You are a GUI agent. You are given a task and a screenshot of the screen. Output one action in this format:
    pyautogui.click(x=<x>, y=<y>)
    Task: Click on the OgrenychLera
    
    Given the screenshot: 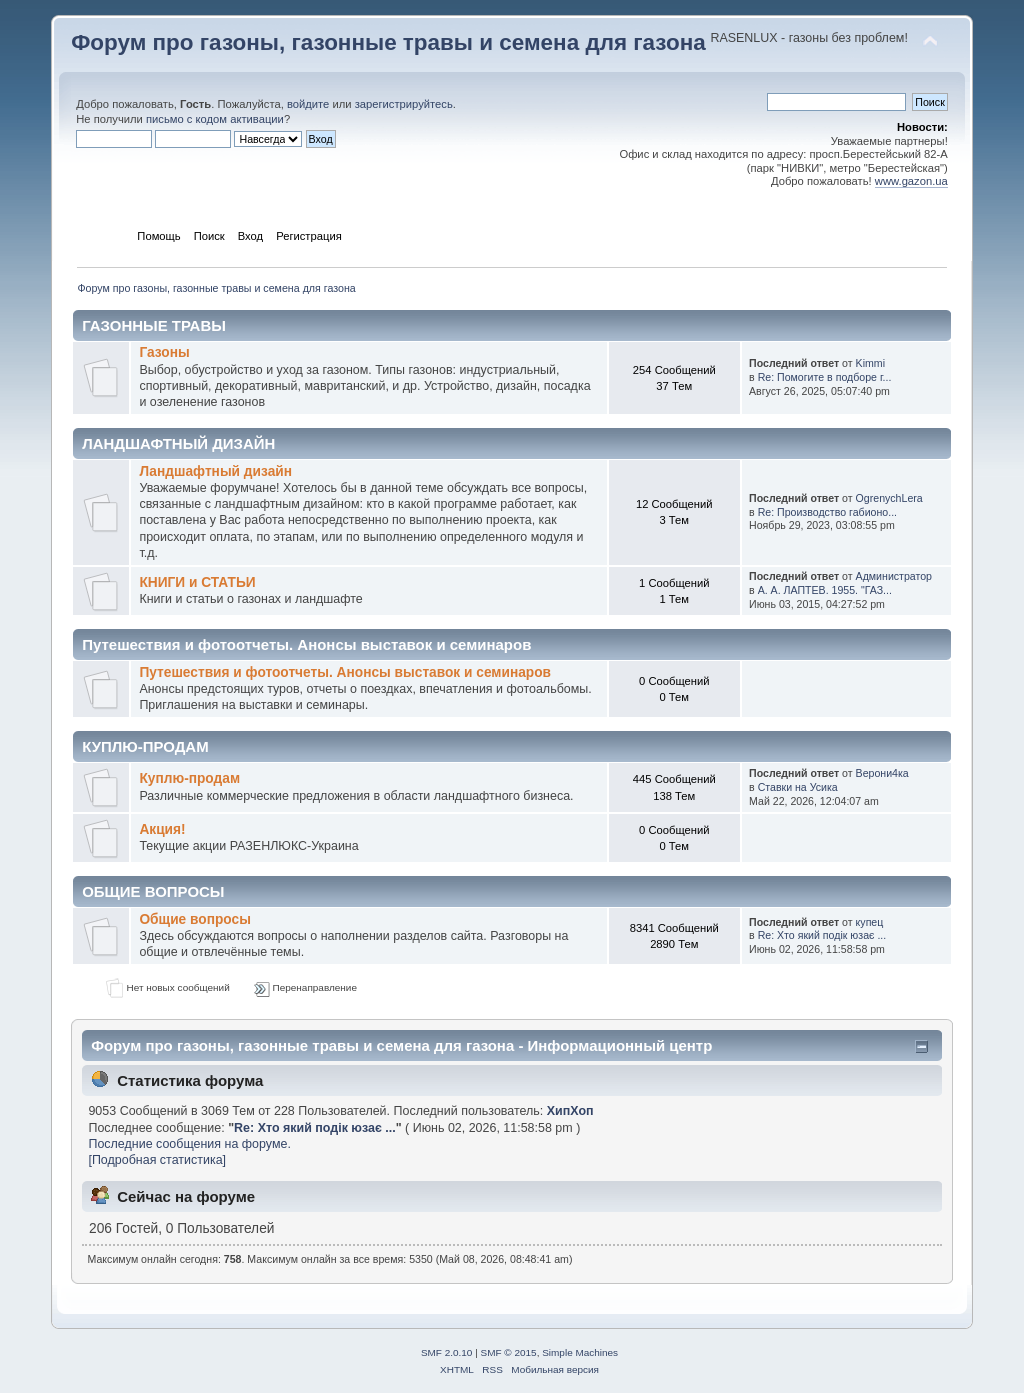 What is the action you would take?
    pyautogui.click(x=889, y=498)
    